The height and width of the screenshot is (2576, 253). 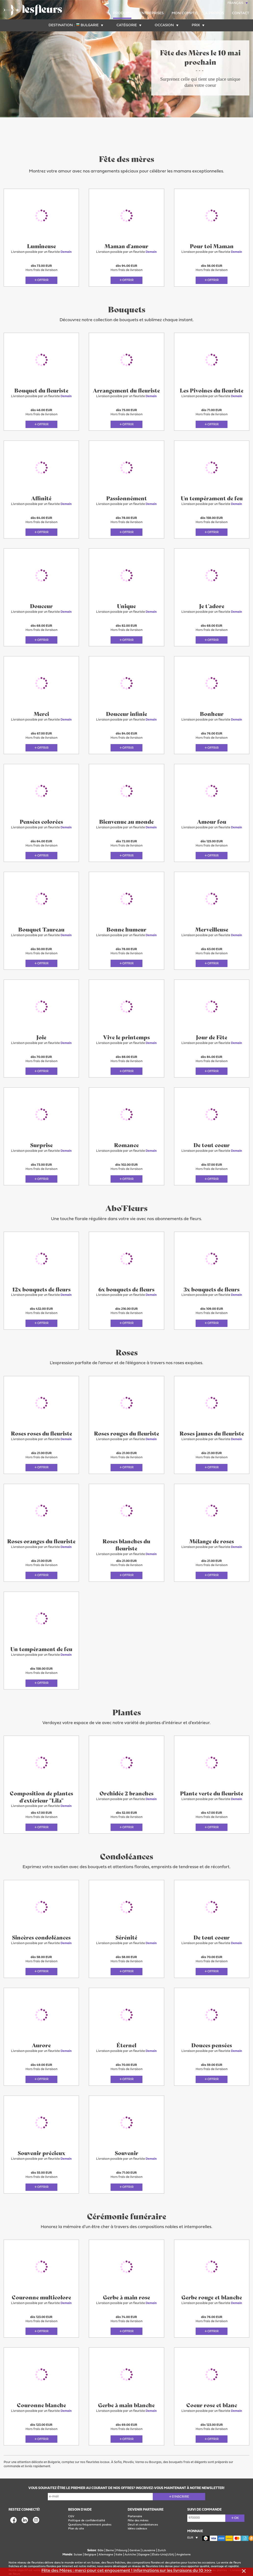 I want to click on Fête des mères, so click(x=138, y=2508).